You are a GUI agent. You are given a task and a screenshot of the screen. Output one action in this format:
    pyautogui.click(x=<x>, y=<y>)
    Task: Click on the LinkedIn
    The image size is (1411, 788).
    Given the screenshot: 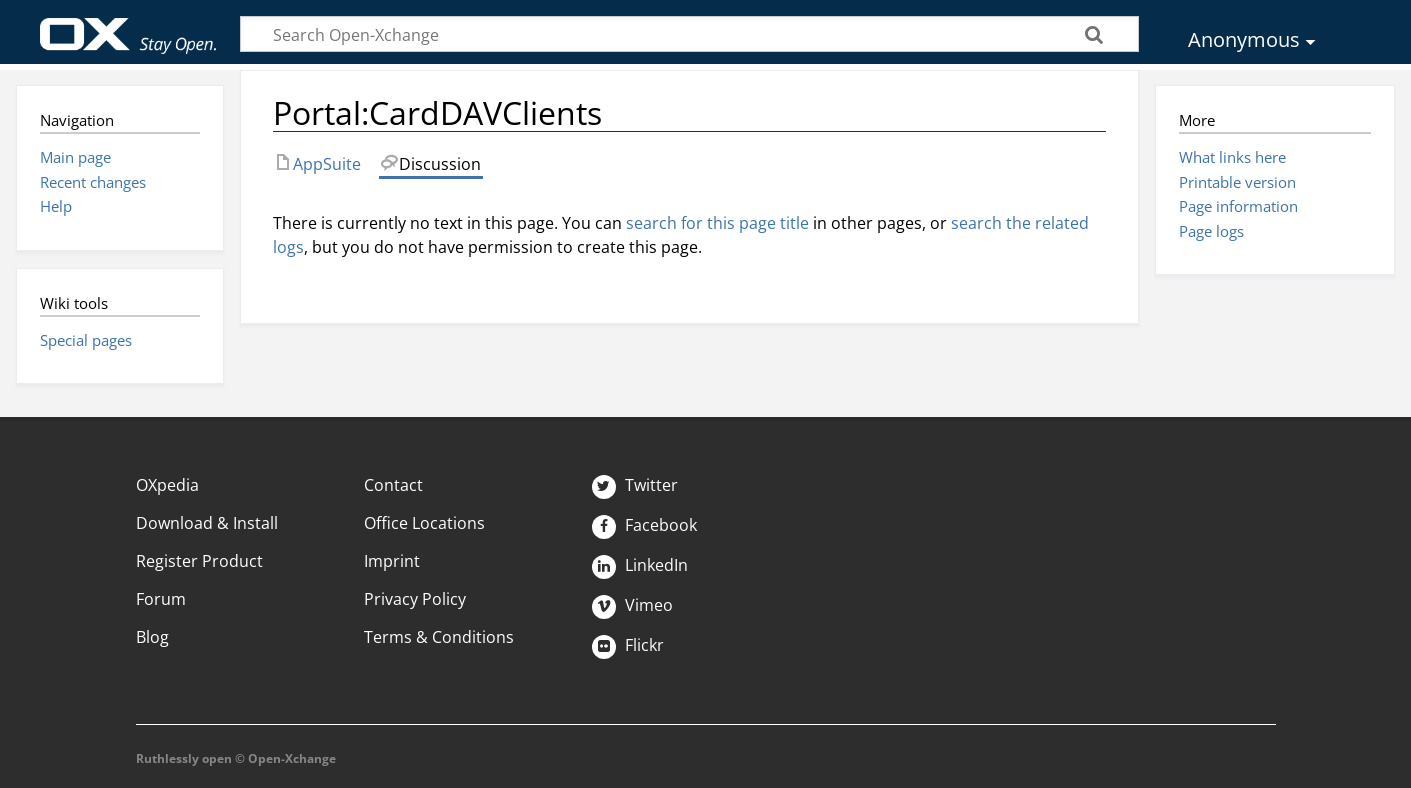 What is the action you would take?
    pyautogui.click(x=640, y=565)
    